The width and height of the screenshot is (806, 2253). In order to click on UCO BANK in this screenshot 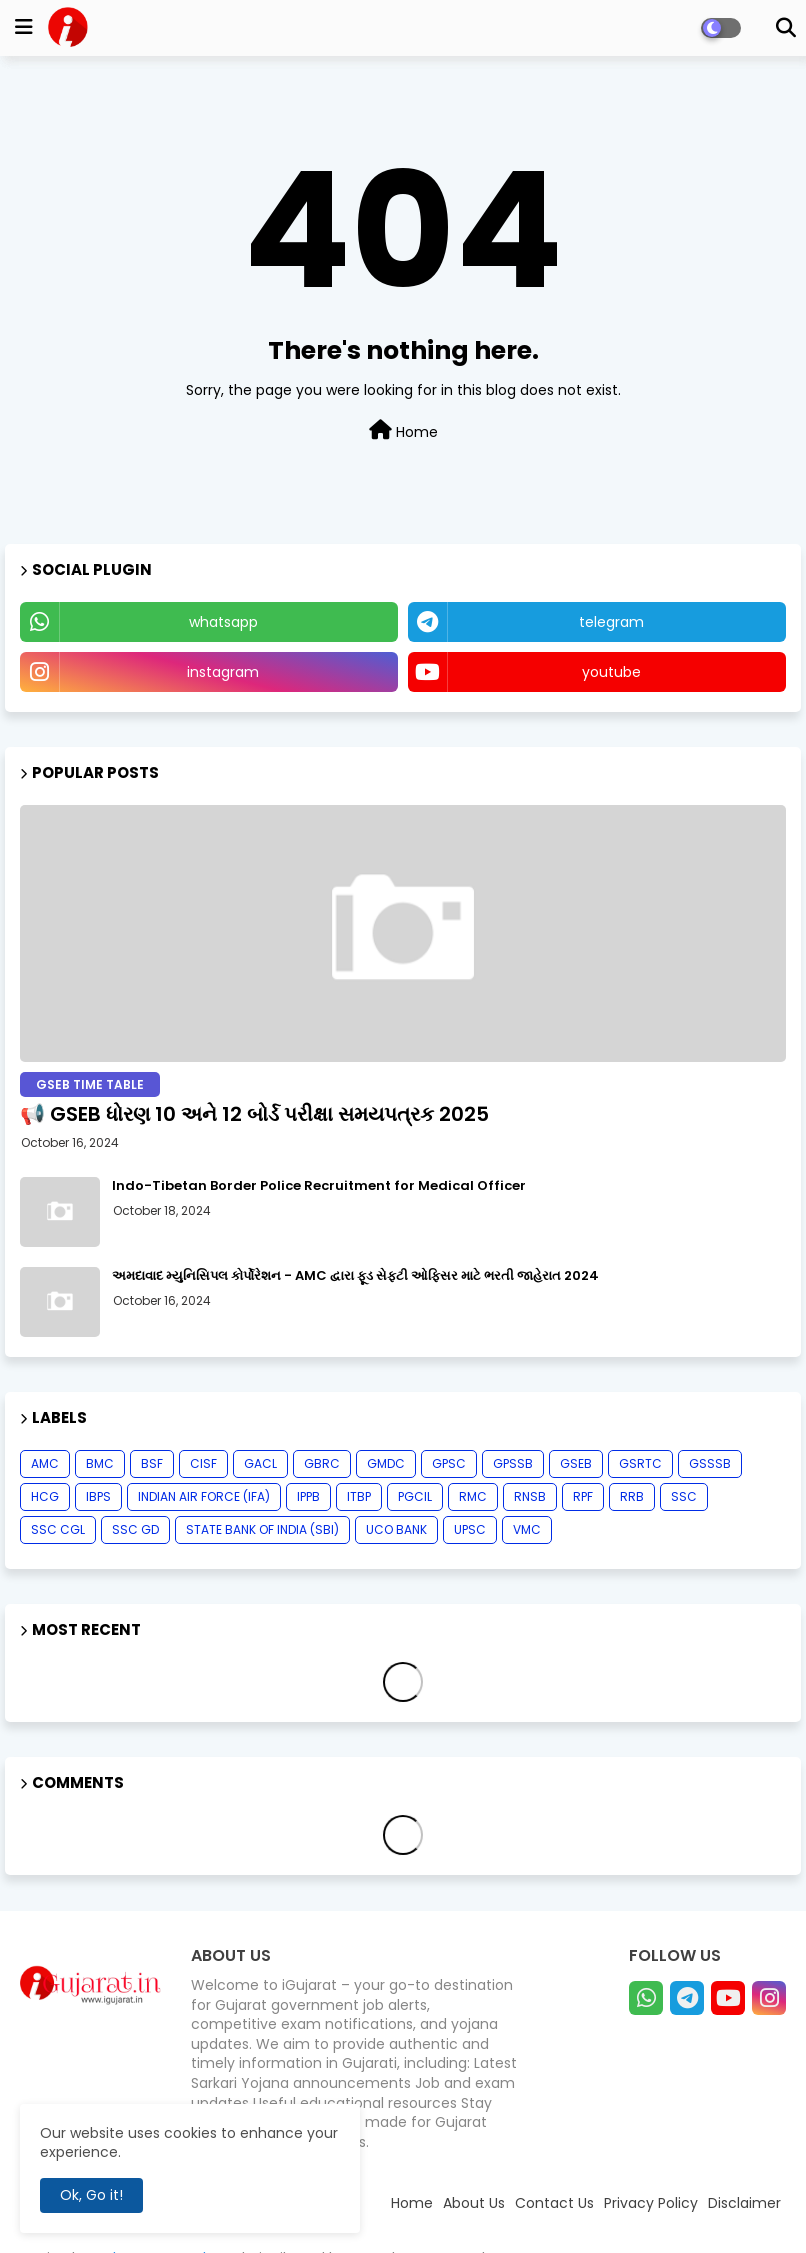, I will do `click(396, 1529)`.